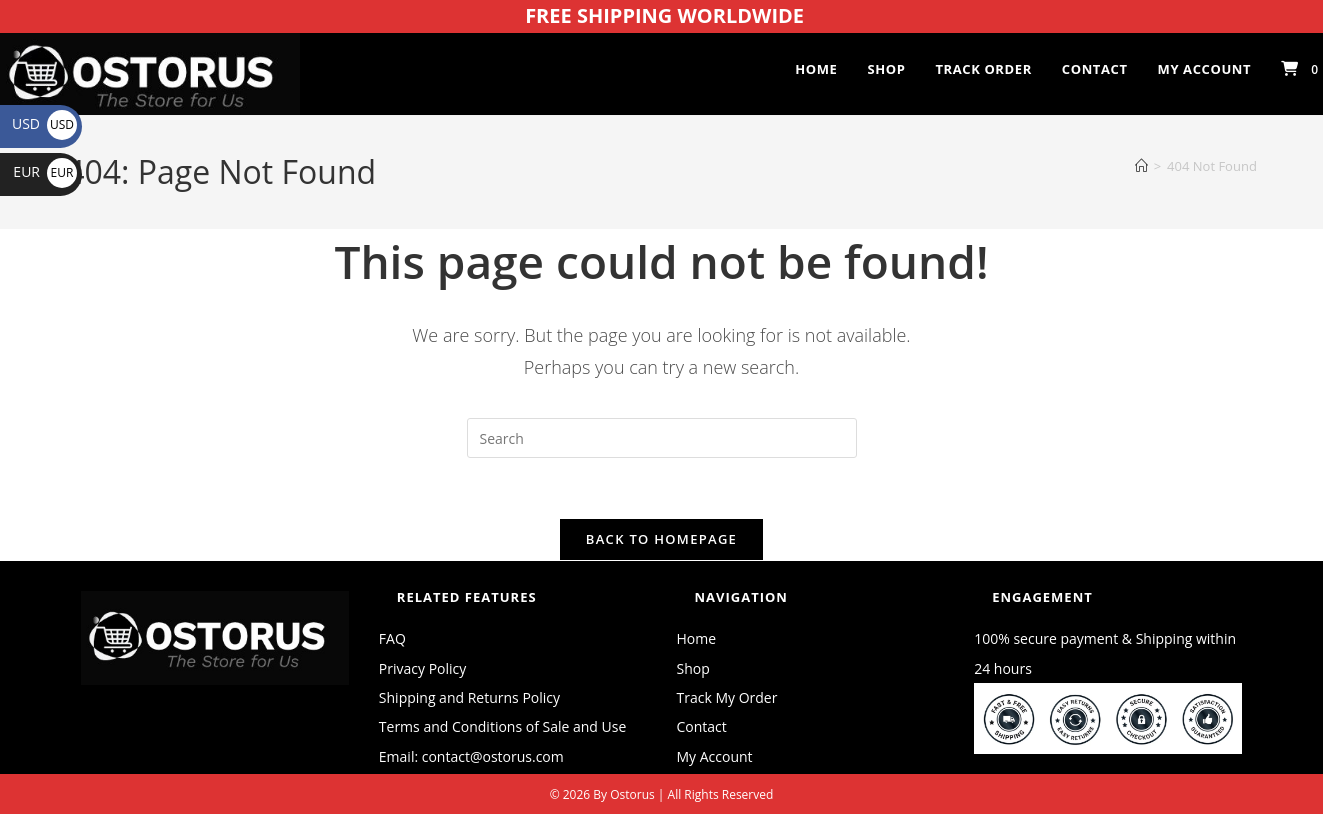 The image size is (1323, 814). Describe the element at coordinates (693, 668) in the screenshot. I see `Shop` at that location.